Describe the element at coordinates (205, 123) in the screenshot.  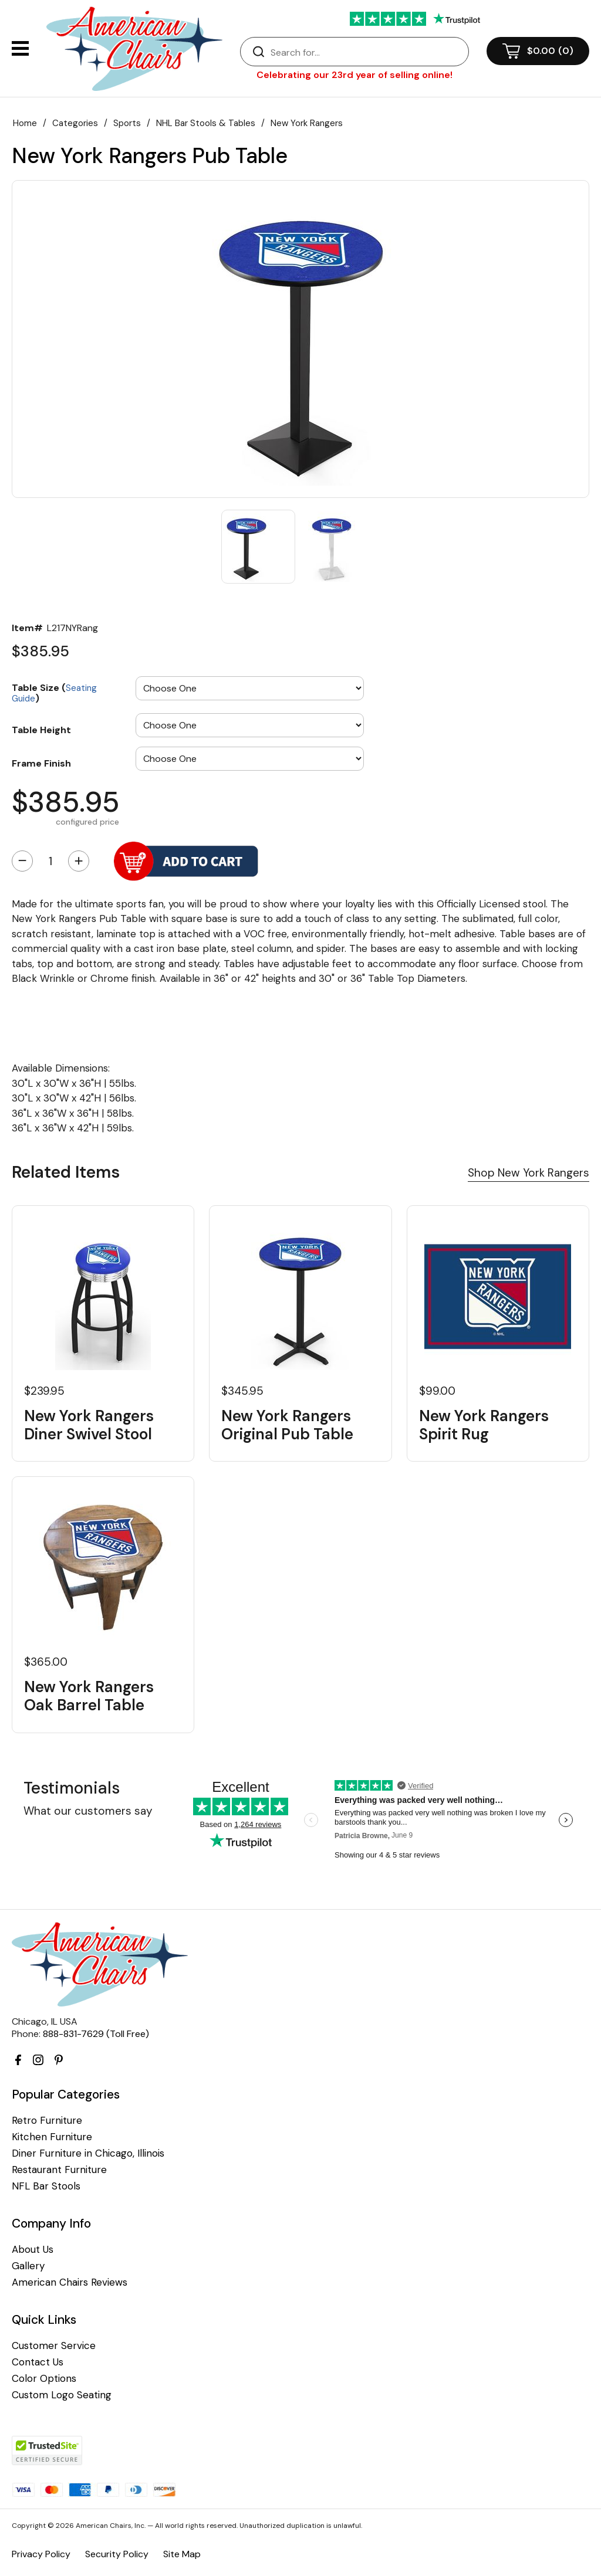
I see `NHL Bar Stools & Tables` at that location.